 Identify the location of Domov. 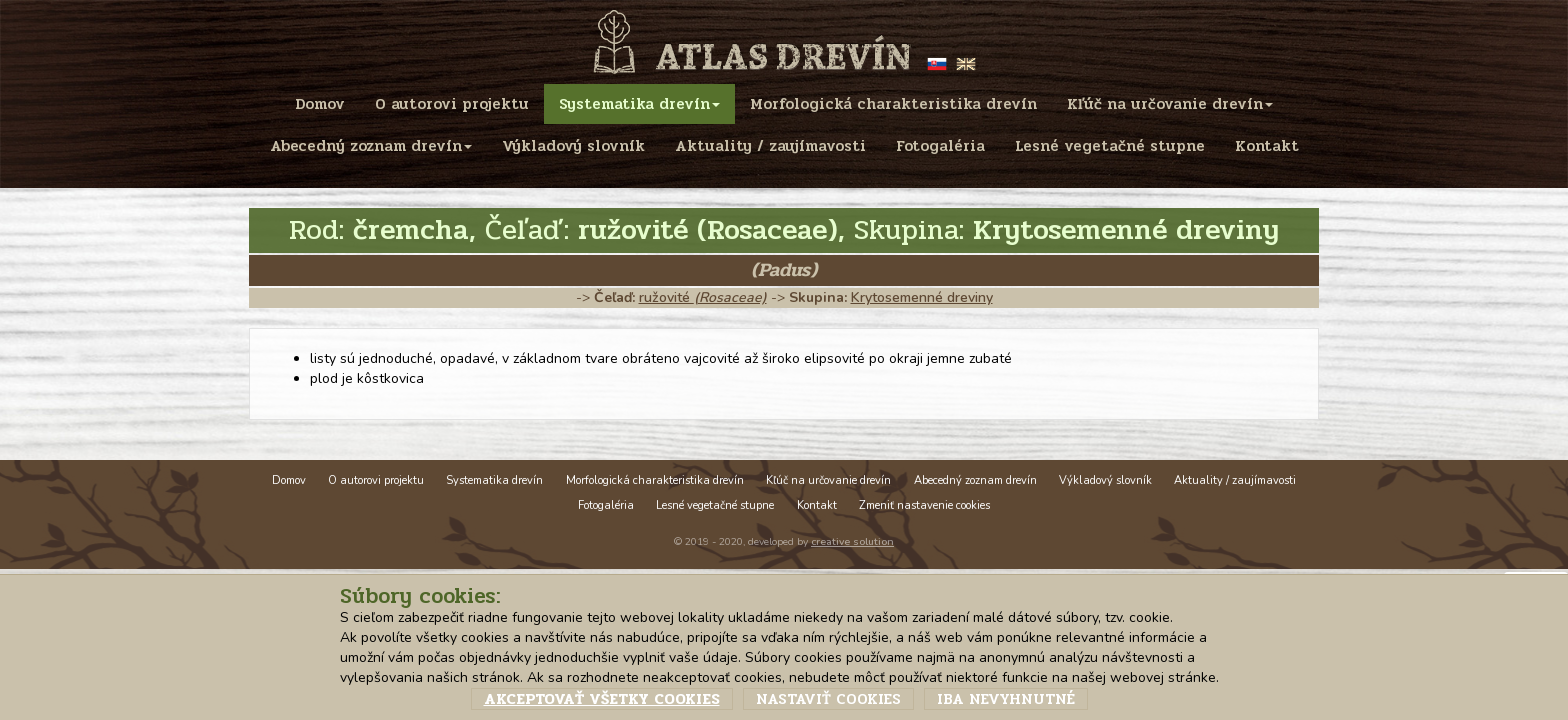
(289, 480).